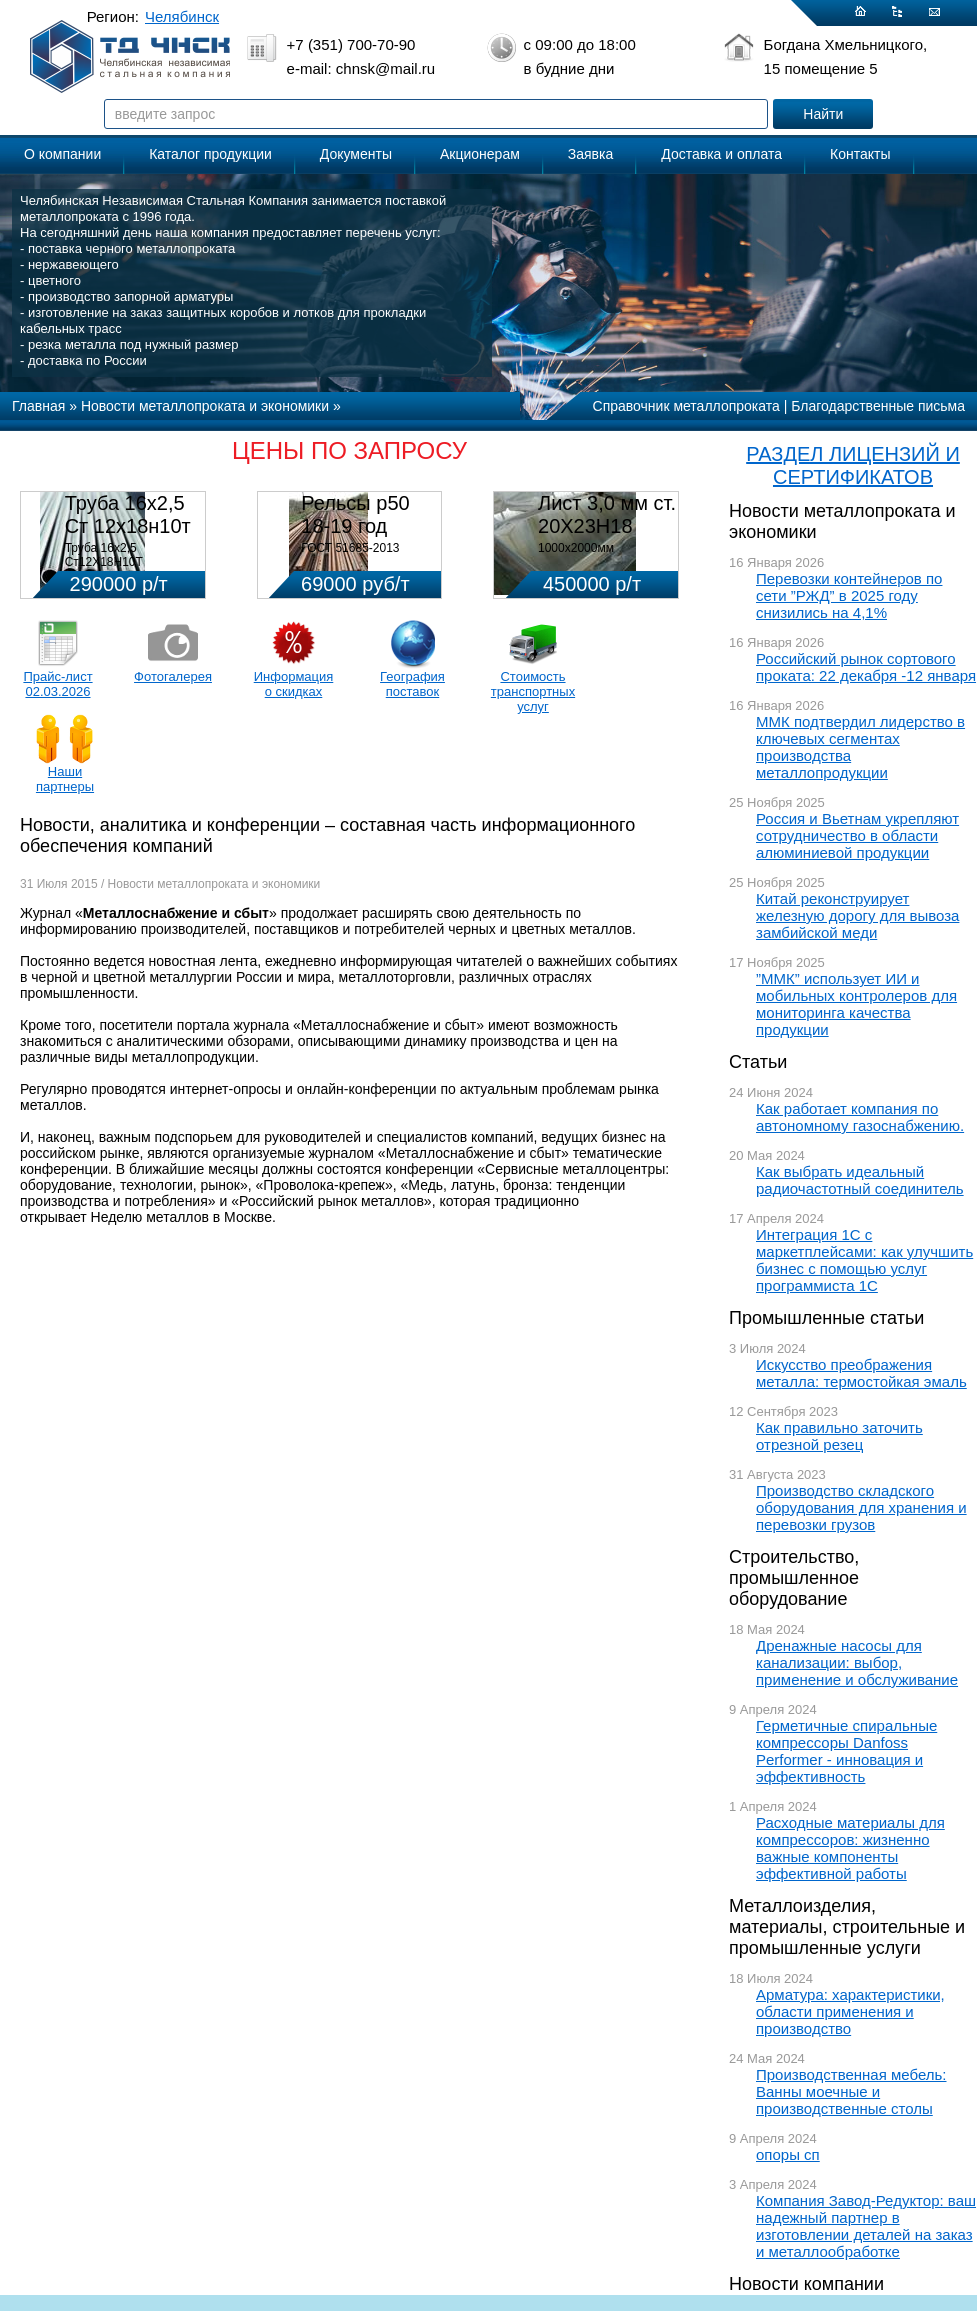  Describe the element at coordinates (62, 154) in the screenshot. I see `О компании` at that location.